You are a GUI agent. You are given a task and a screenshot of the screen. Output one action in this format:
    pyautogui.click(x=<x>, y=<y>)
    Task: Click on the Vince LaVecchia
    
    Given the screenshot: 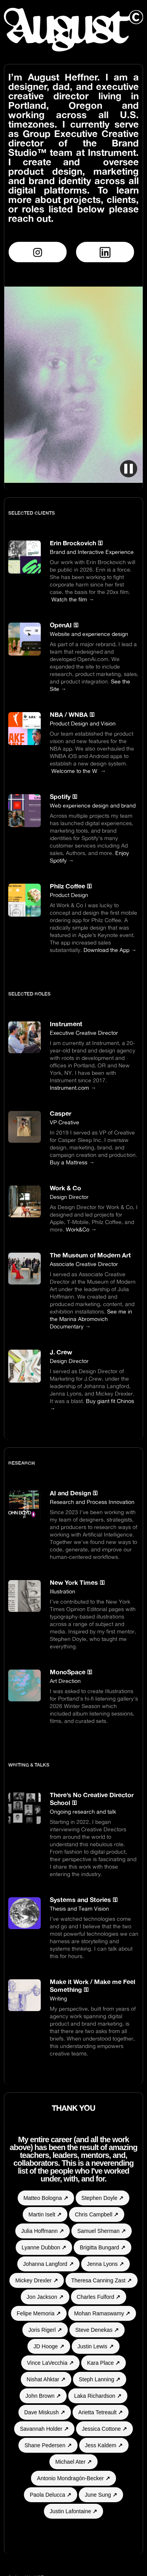 What is the action you would take?
    pyautogui.click(x=50, y=2363)
    